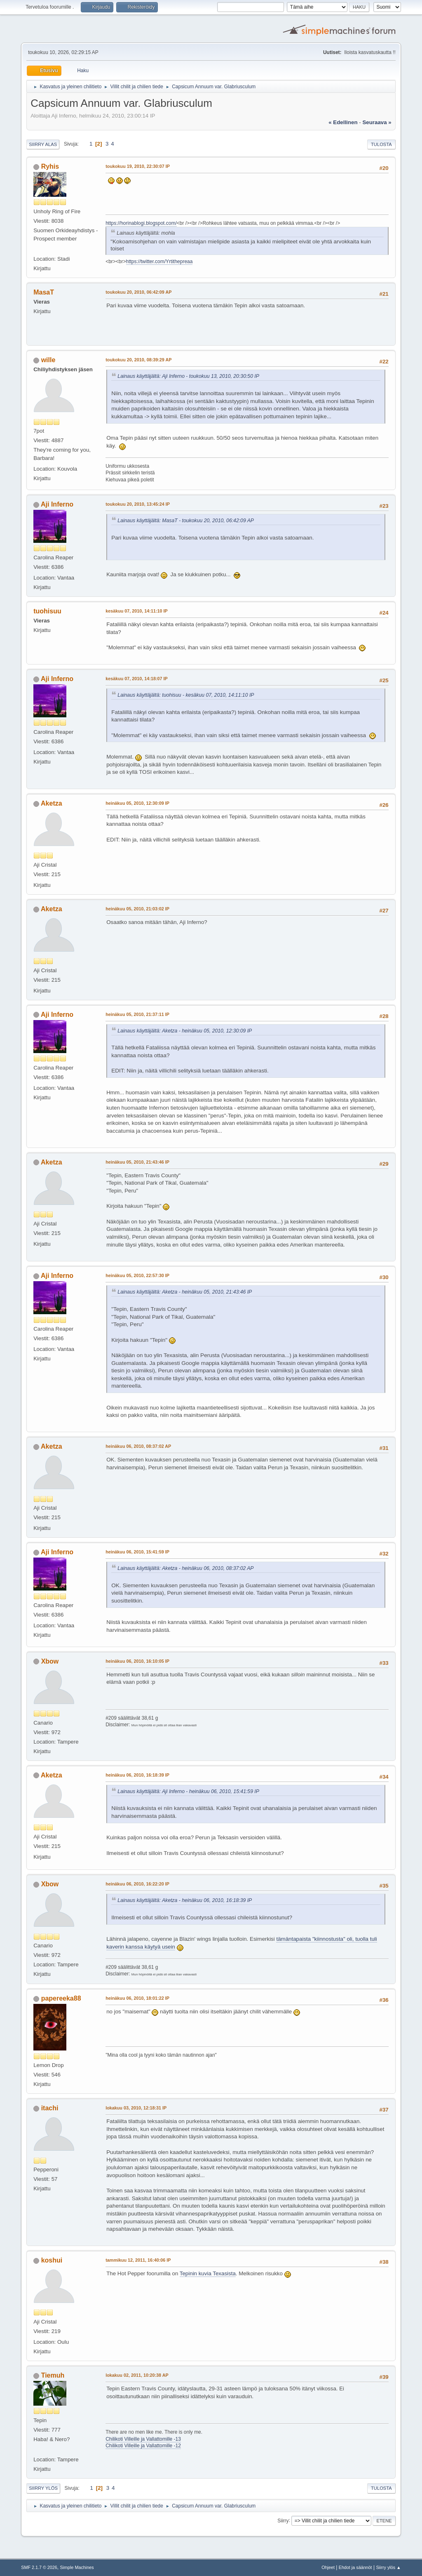 The width and height of the screenshot is (422, 2576). Describe the element at coordinates (137, 1014) in the screenshot. I see `heinäkuu 05, 2010, 21:37:11 IP` at that location.